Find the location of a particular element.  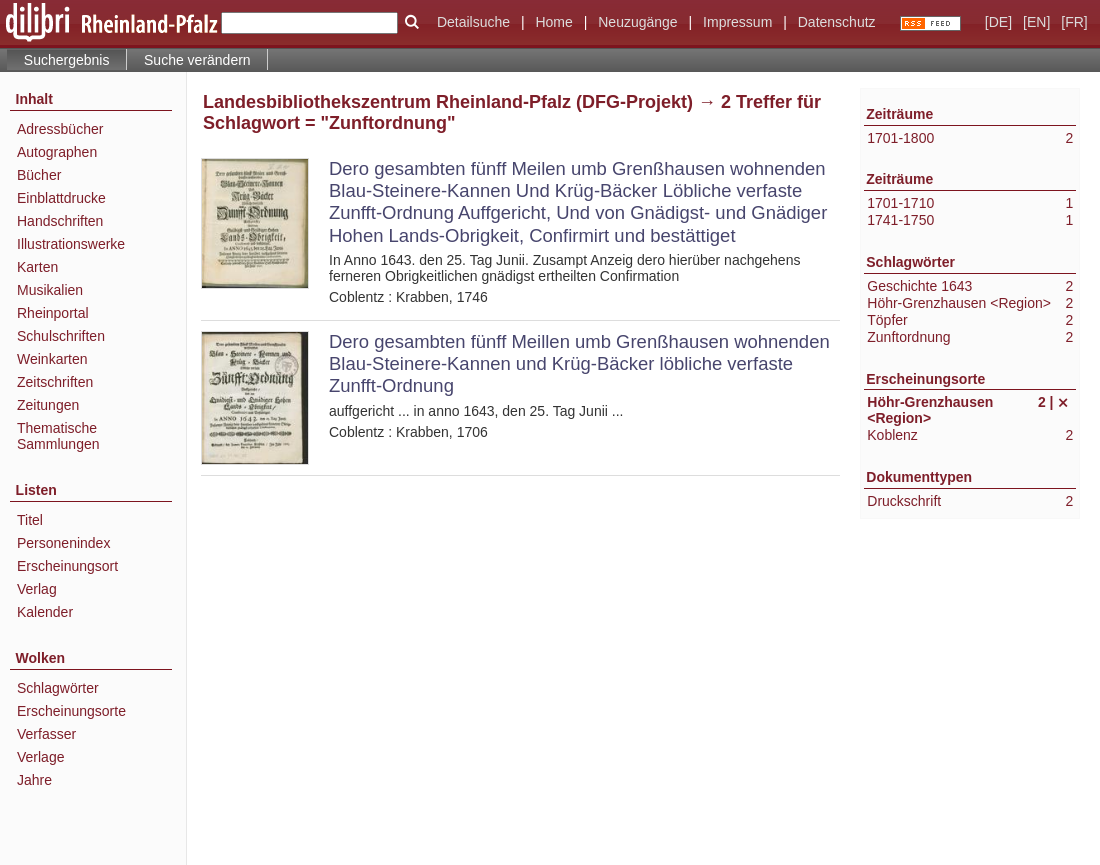

Erscheinungsort is located at coordinates (67, 566).